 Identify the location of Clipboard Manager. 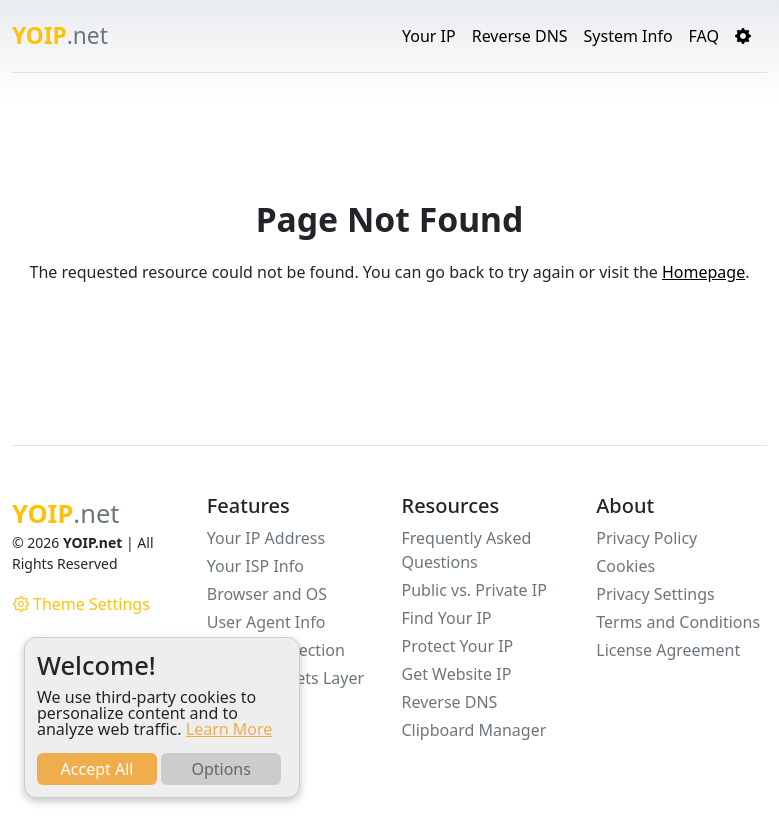
(474, 730).